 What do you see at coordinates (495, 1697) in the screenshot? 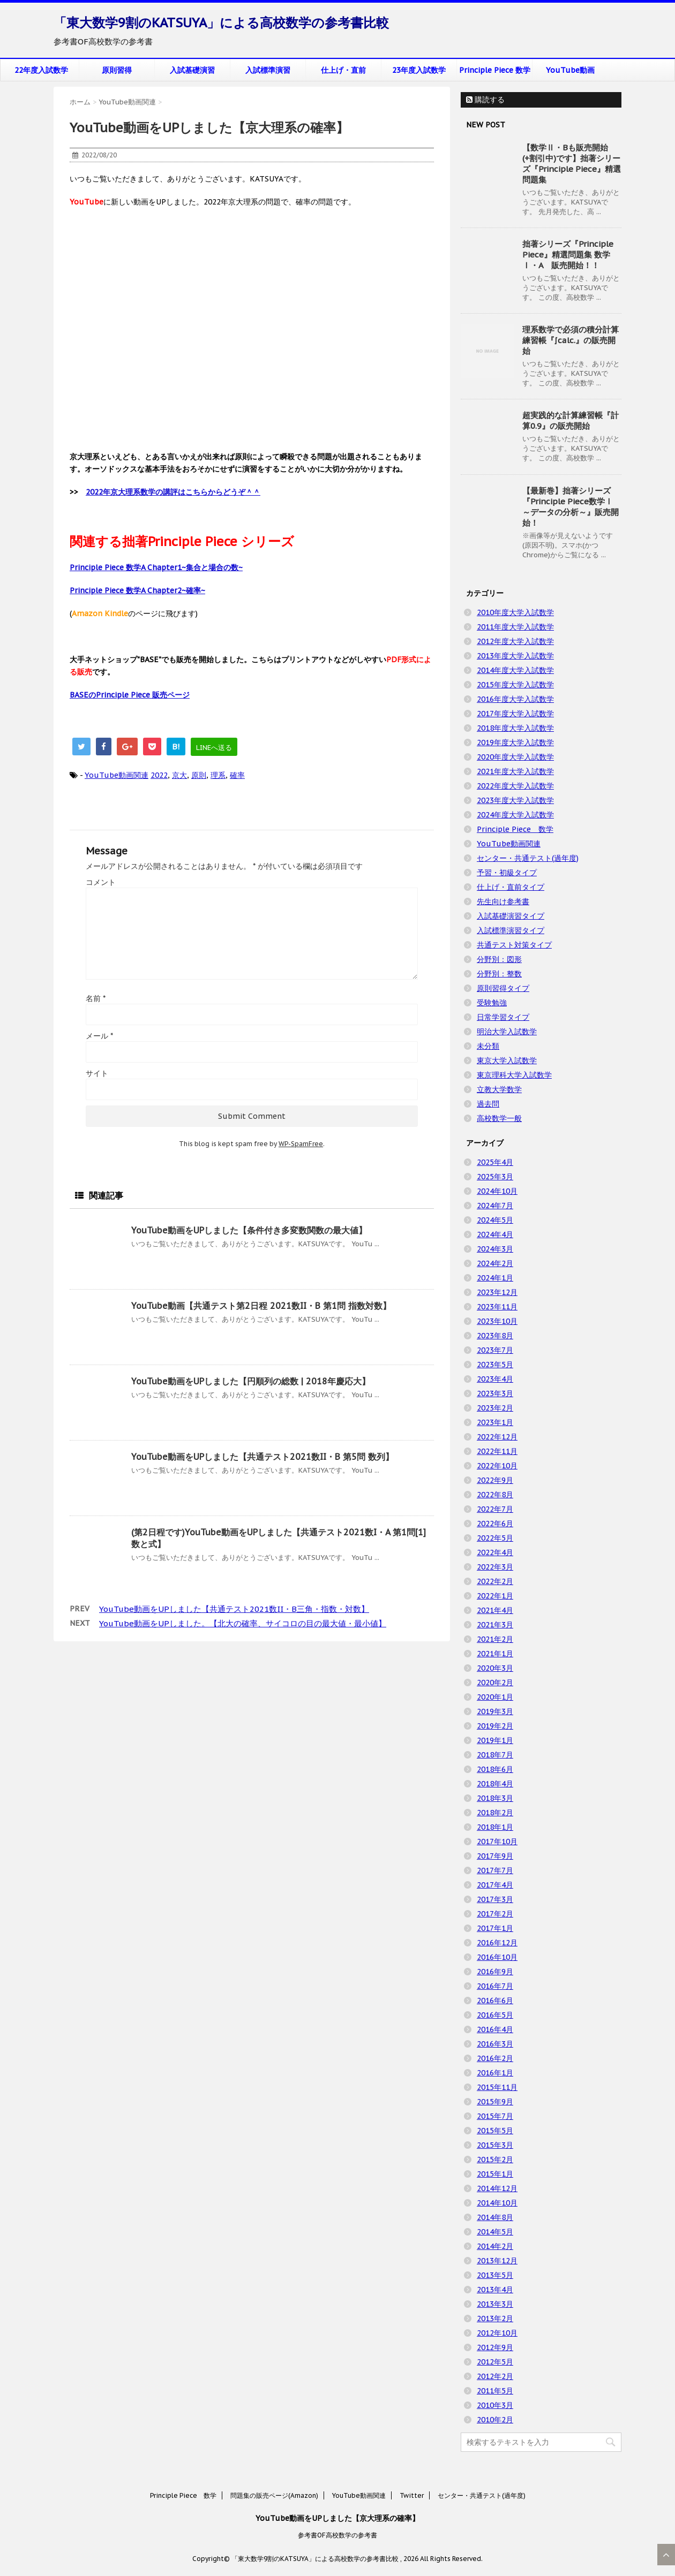
I see `2020年1月` at bounding box center [495, 1697].